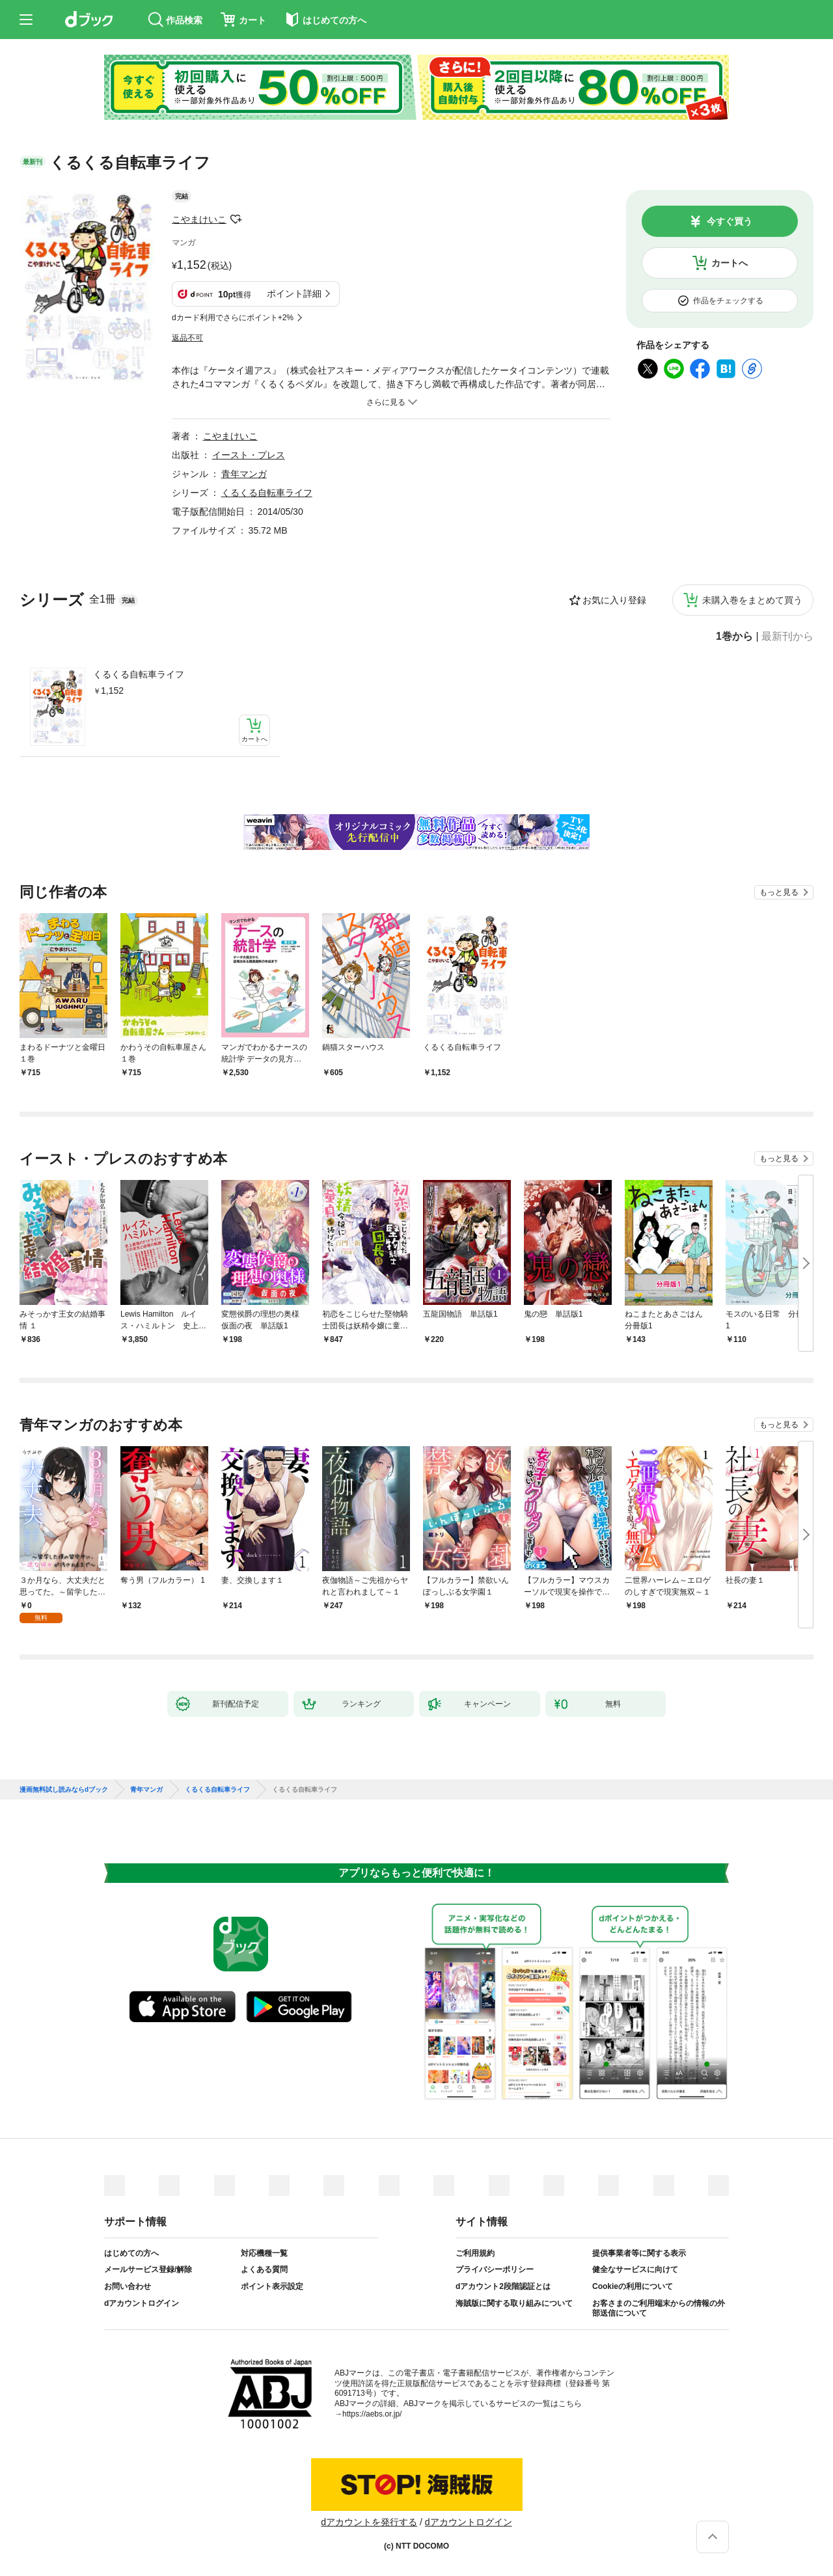 The width and height of the screenshot is (833, 2576). I want to click on 返品不可, so click(187, 337).